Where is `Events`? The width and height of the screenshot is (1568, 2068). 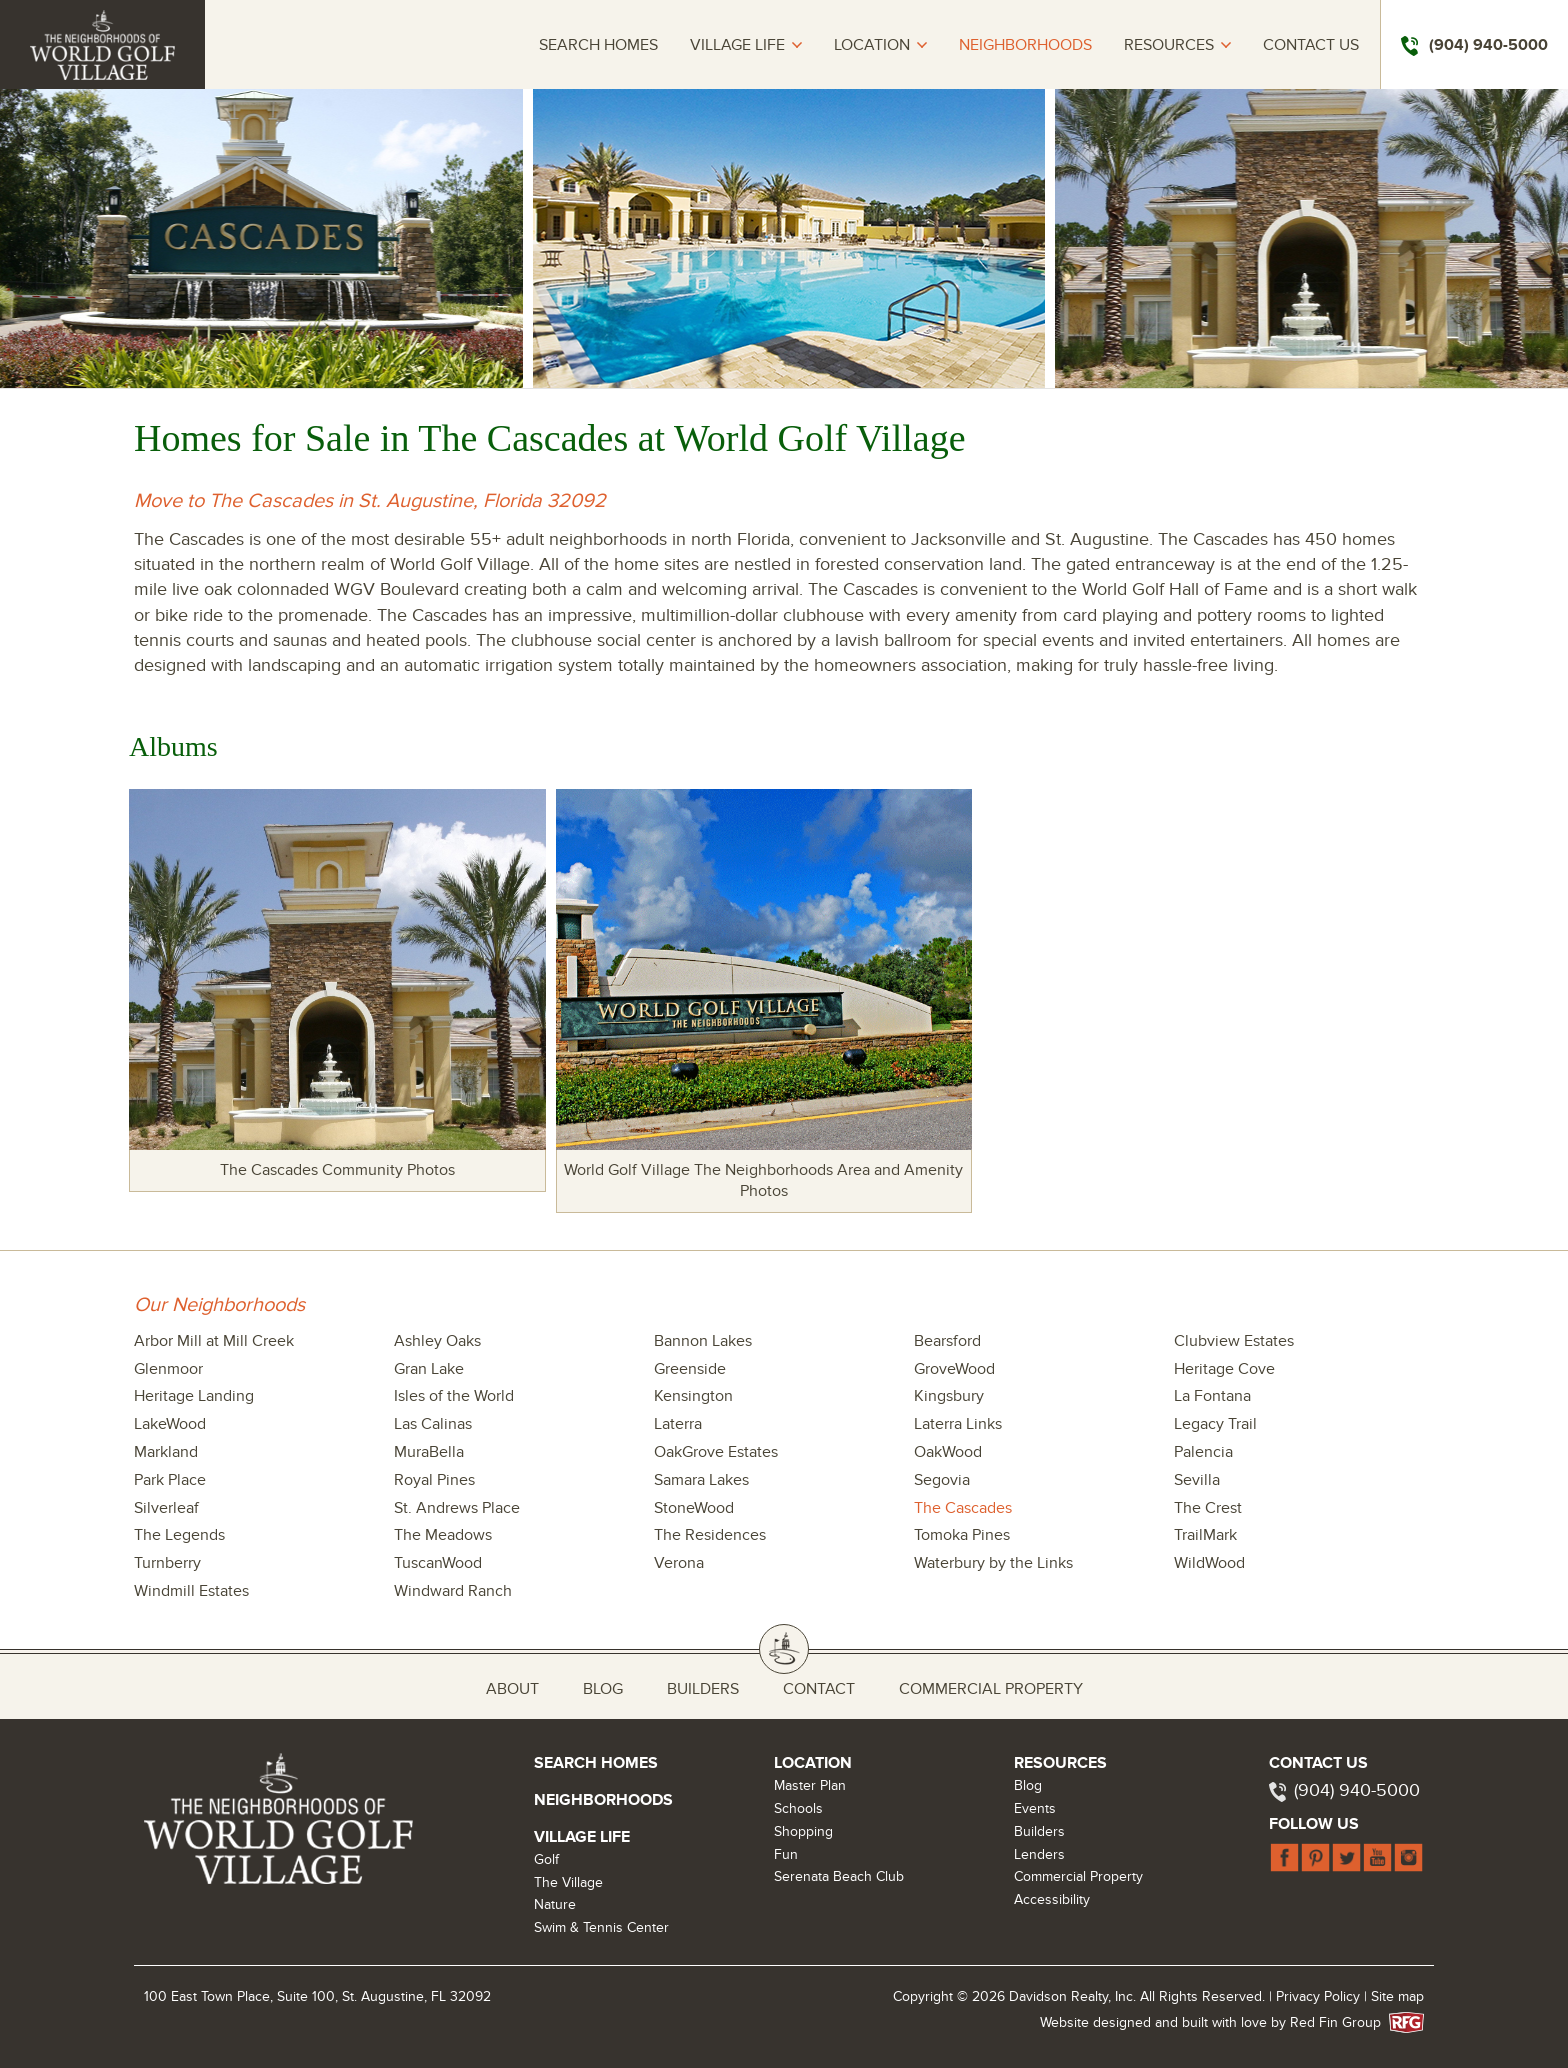
Events is located at coordinates (1035, 1808).